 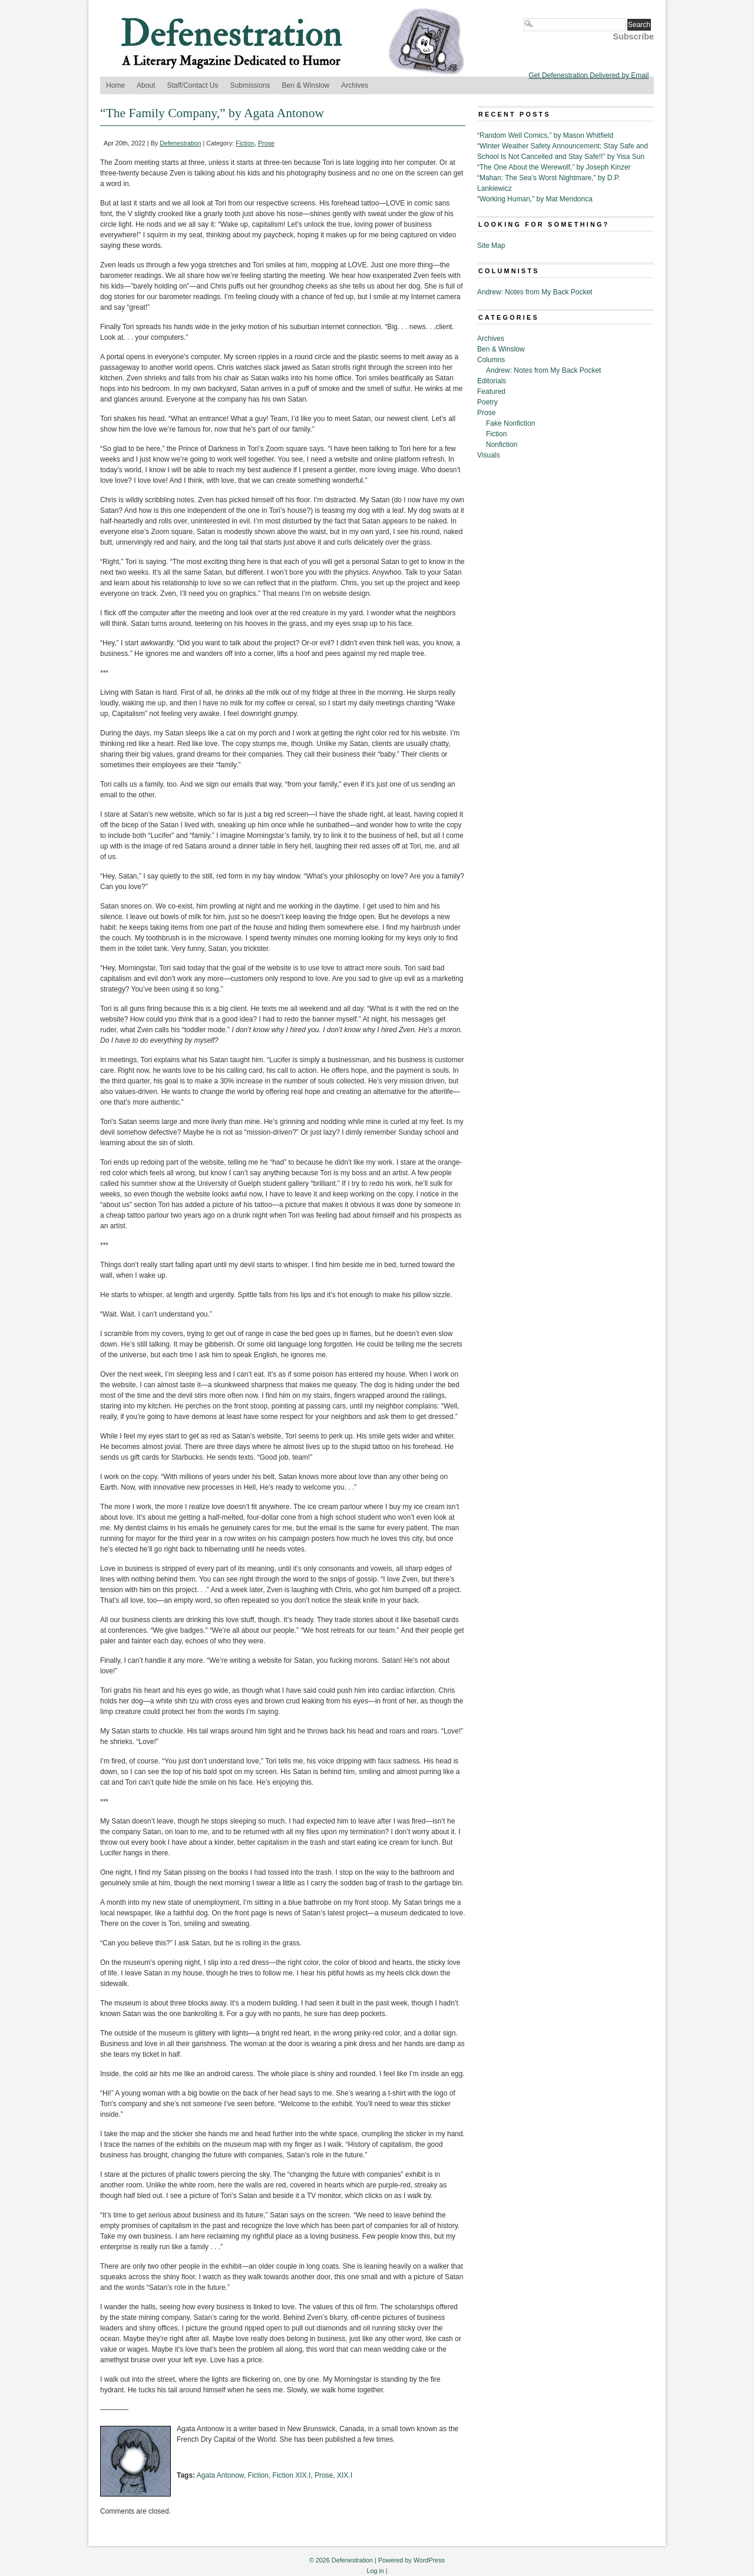 What do you see at coordinates (250, 85) in the screenshot?
I see `Submissions` at bounding box center [250, 85].